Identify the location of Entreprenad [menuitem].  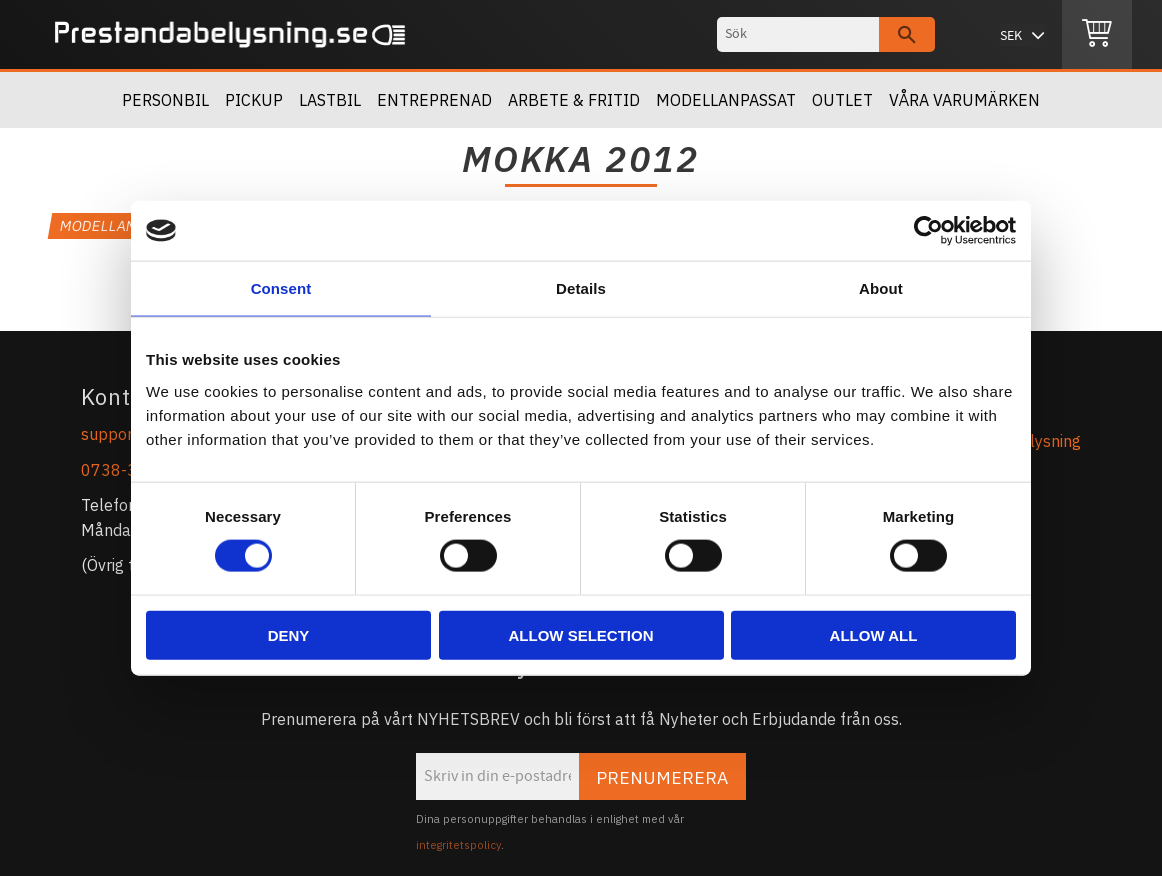
(434, 100).